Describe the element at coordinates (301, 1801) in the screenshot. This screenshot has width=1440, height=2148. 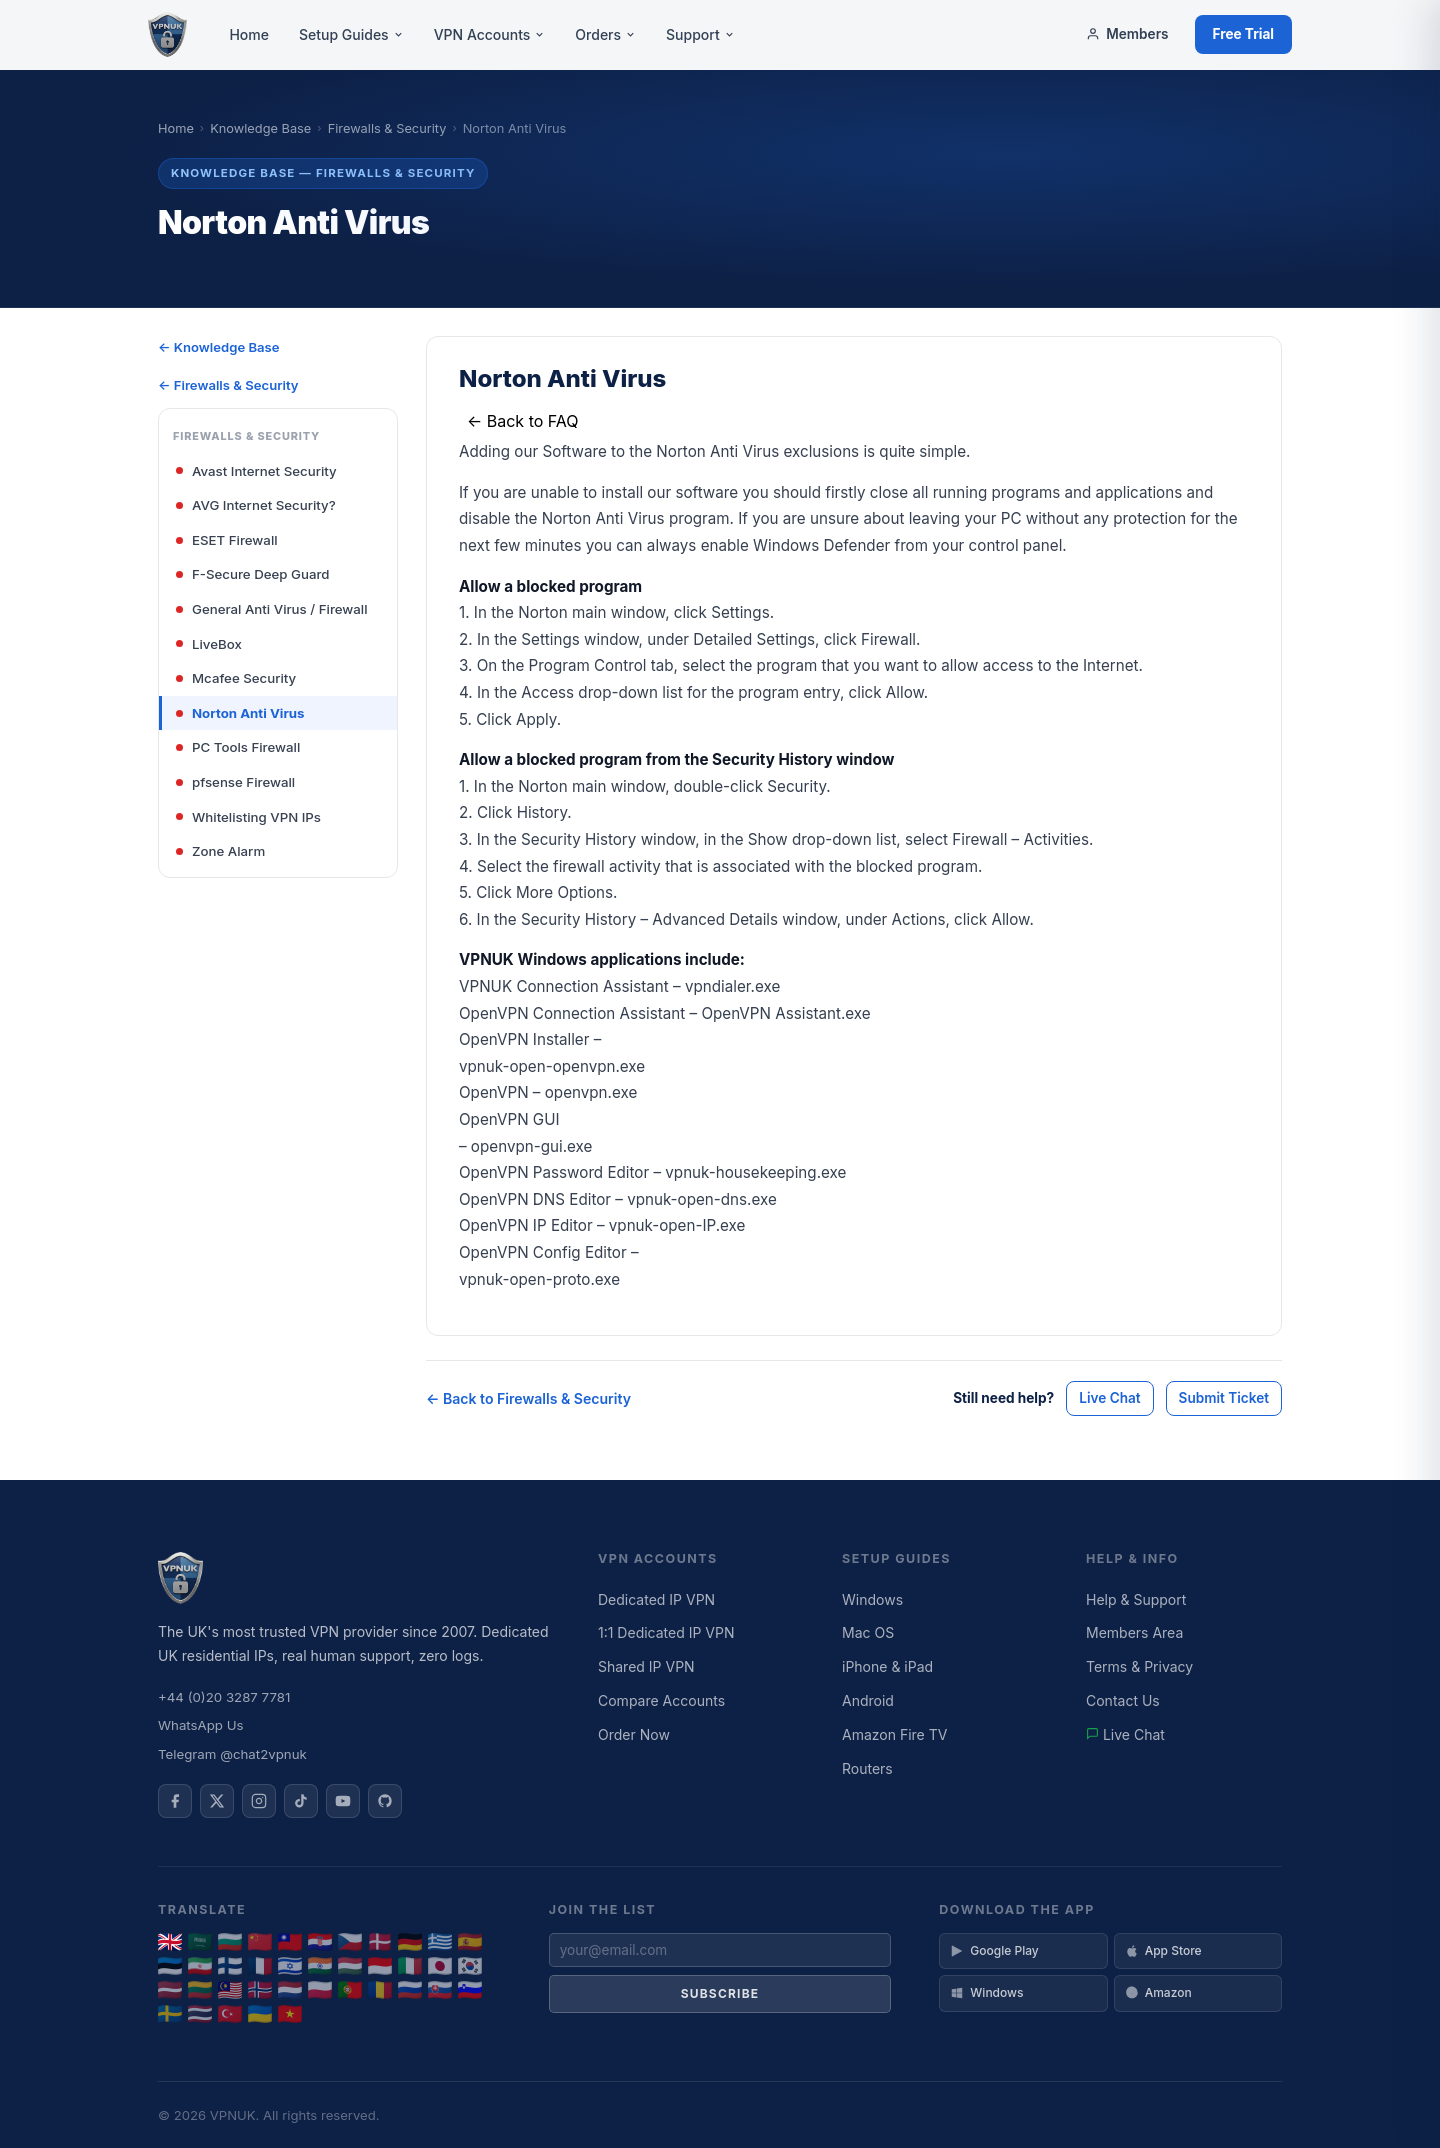
I see `[VPNUK on TikTok]` at that location.